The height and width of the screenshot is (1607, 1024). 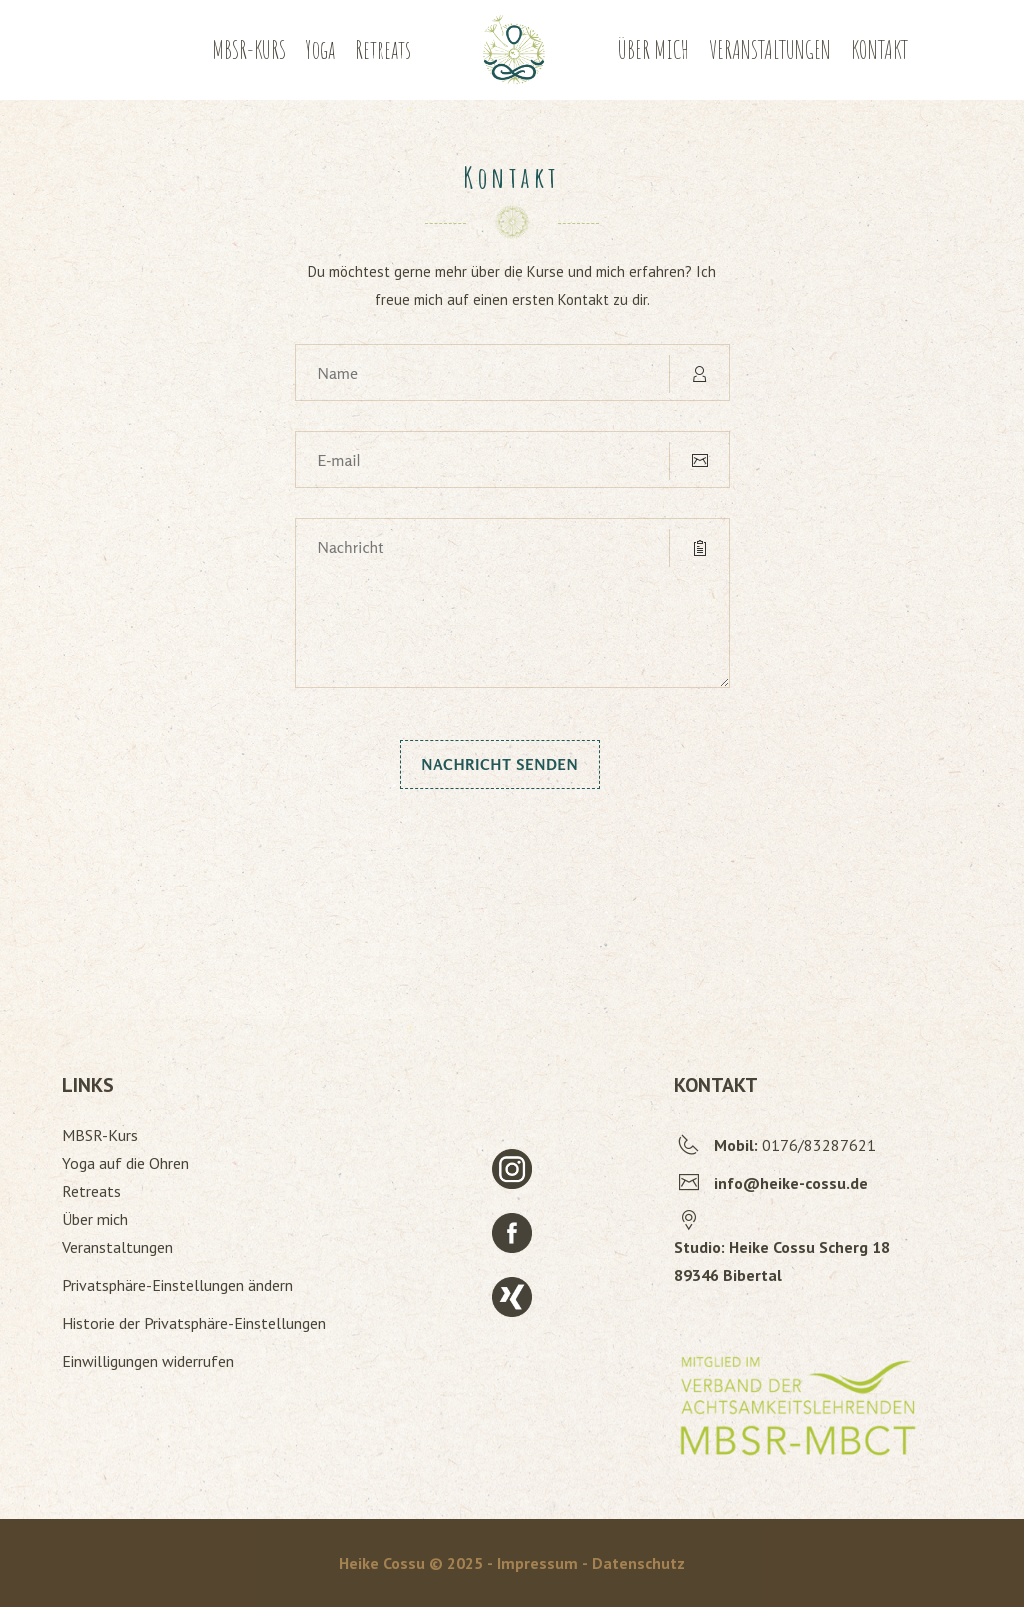 What do you see at coordinates (539, 1563) in the screenshot?
I see `- Impressum -` at bounding box center [539, 1563].